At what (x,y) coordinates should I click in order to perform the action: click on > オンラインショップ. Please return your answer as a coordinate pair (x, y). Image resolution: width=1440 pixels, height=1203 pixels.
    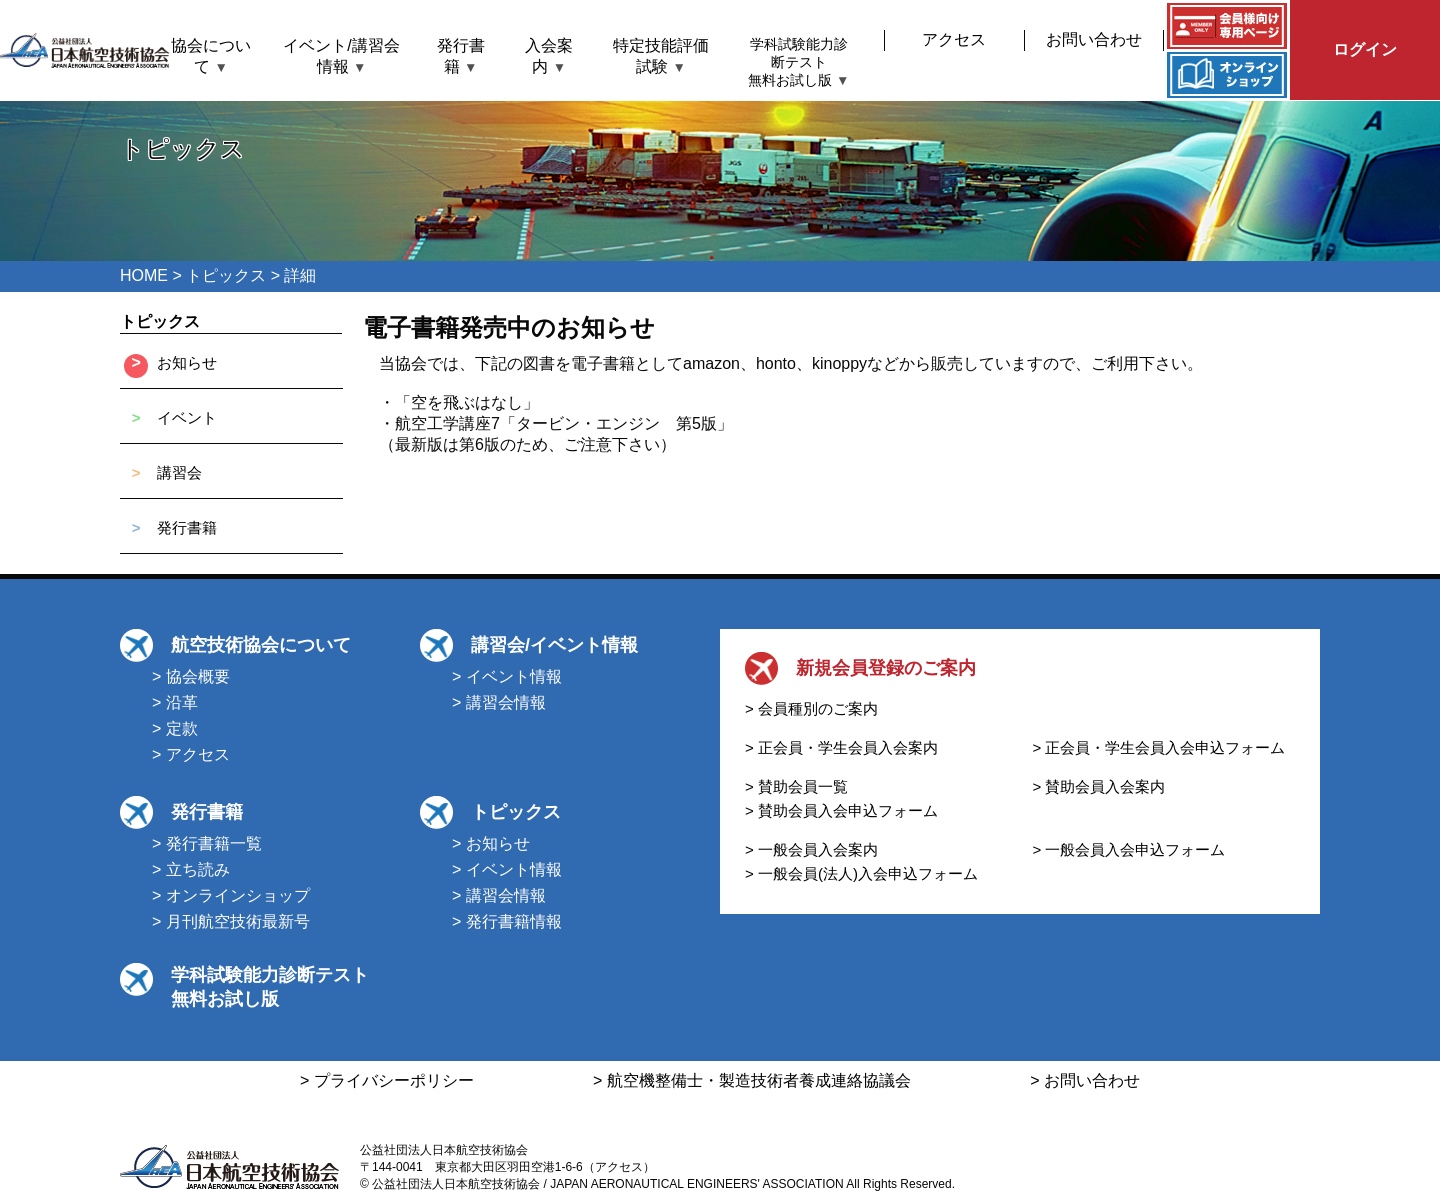
    Looking at the image, I should click on (231, 895).